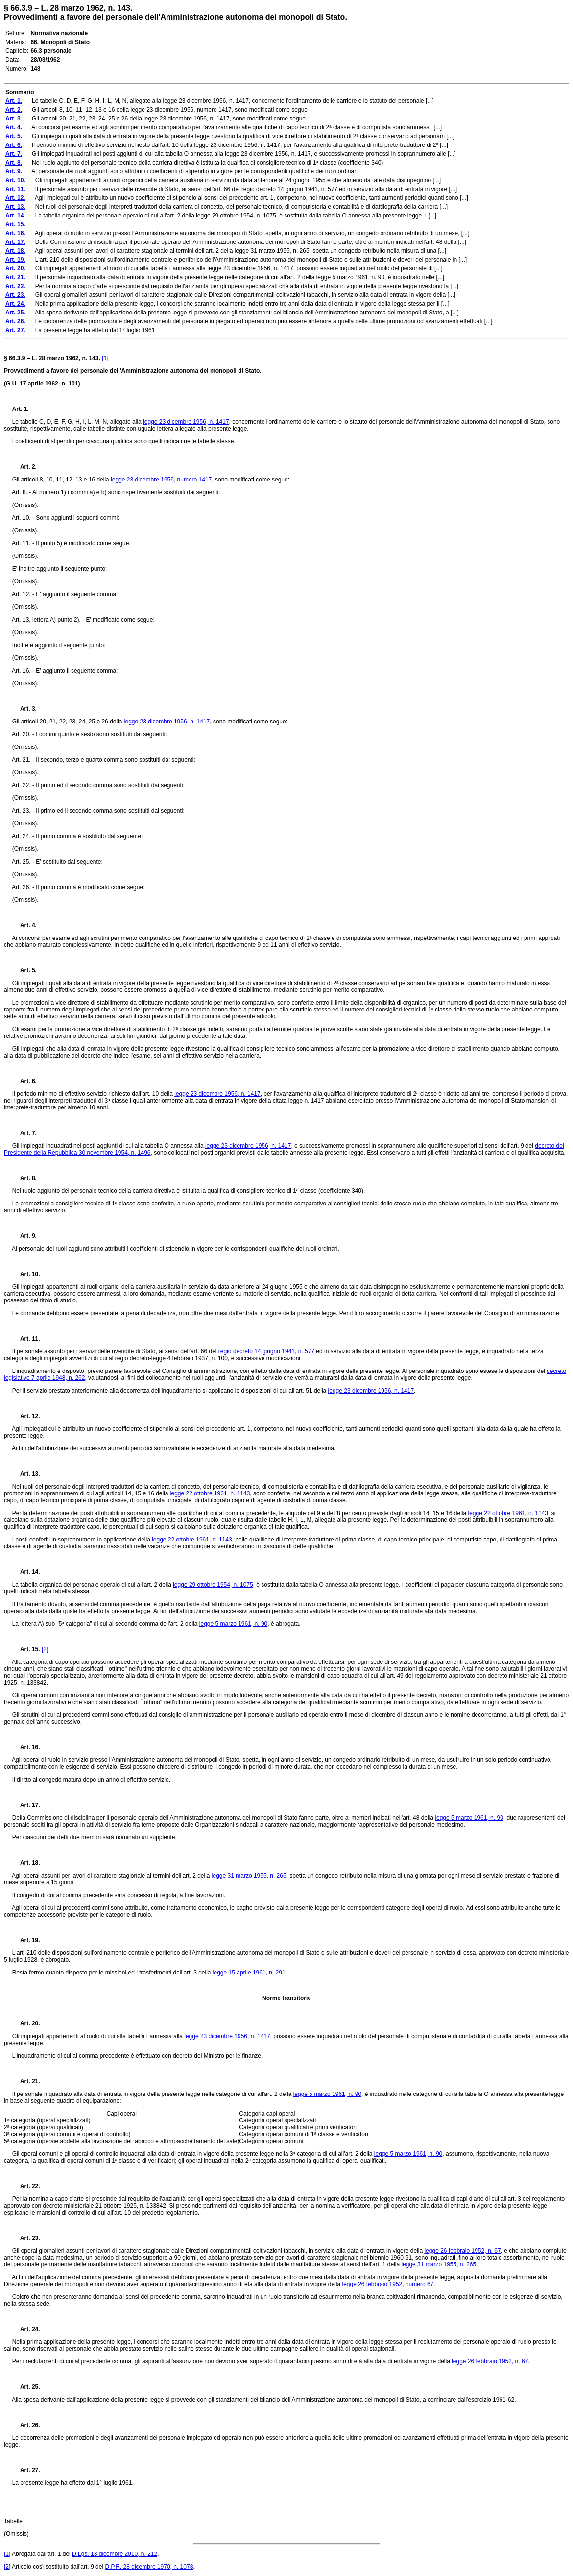 The width and height of the screenshot is (573, 2576). What do you see at coordinates (24, 466) in the screenshot?
I see `Art. 2.` at bounding box center [24, 466].